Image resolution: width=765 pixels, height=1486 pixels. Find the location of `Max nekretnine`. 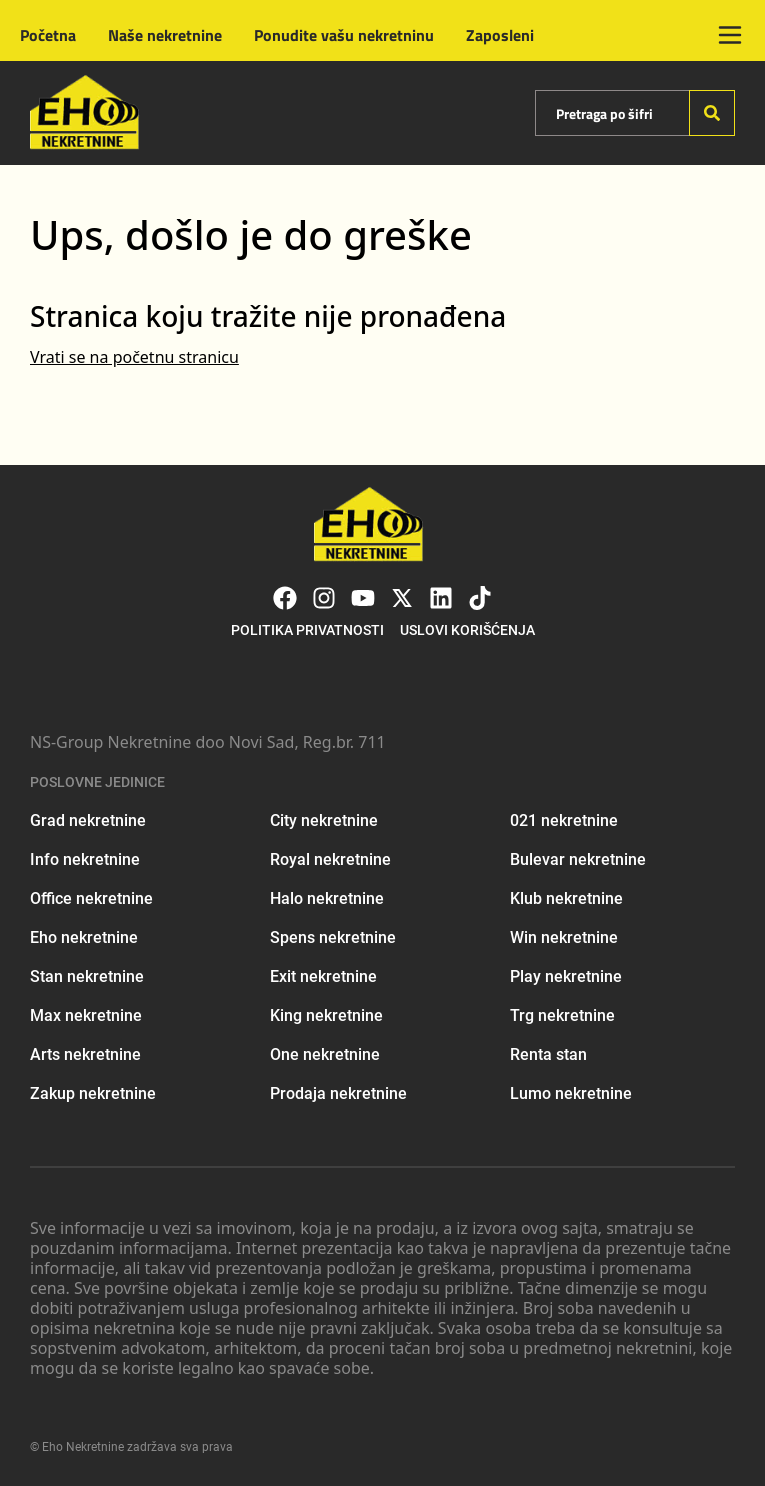

Max nekretnine is located at coordinates (86, 1015).